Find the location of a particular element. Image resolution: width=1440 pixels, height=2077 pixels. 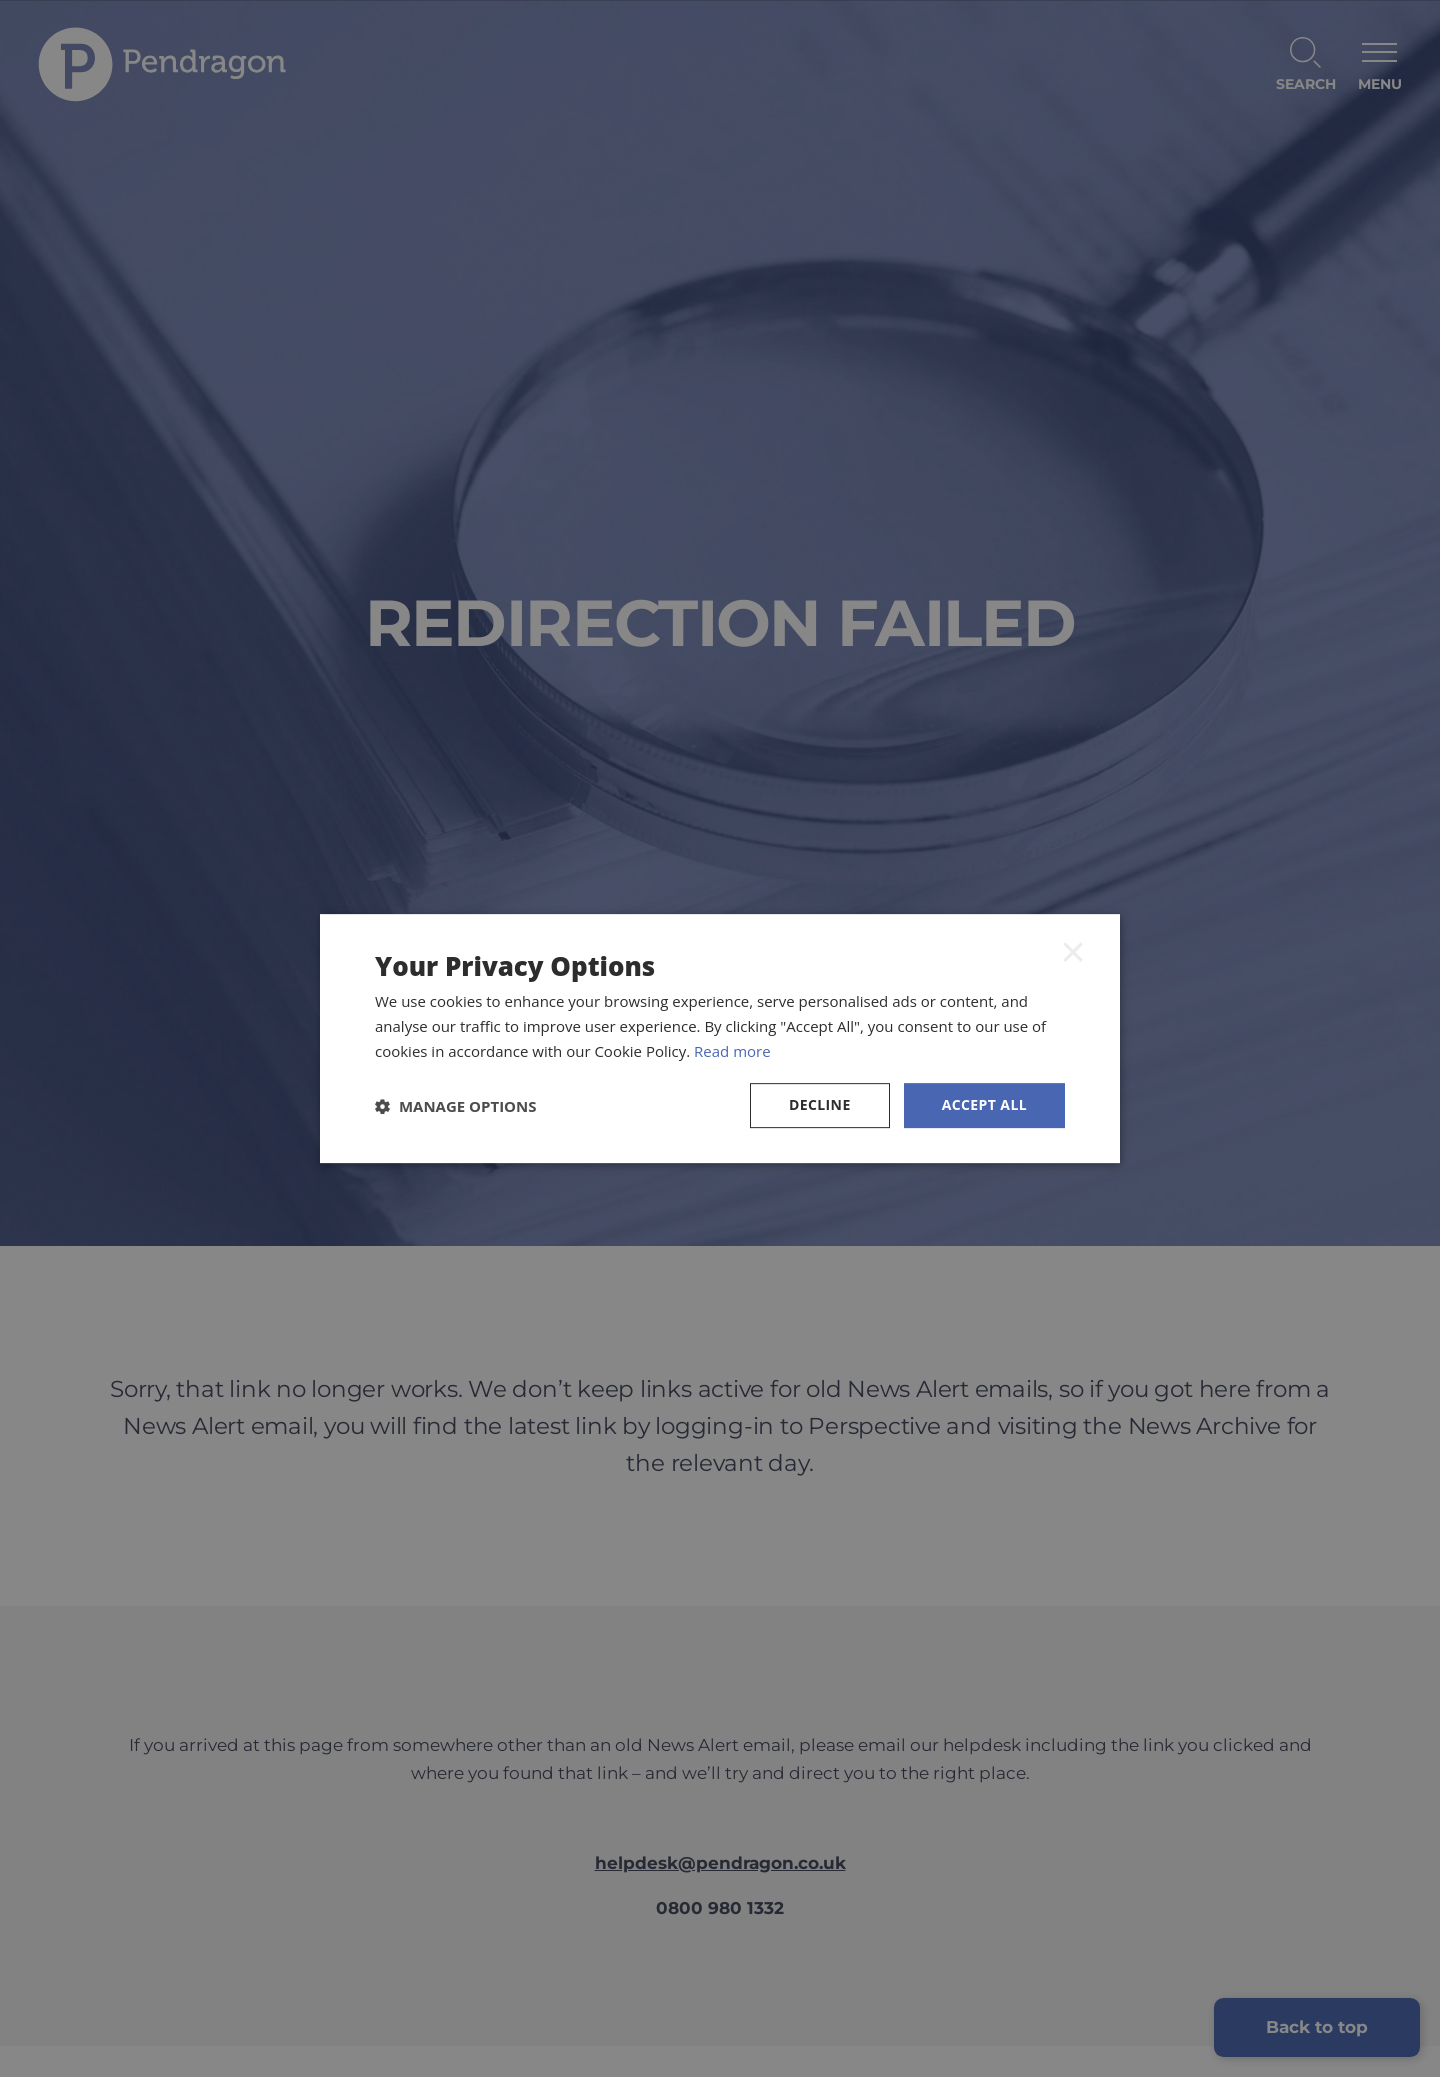

Decline [button] is located at coordinates (820, 1105).